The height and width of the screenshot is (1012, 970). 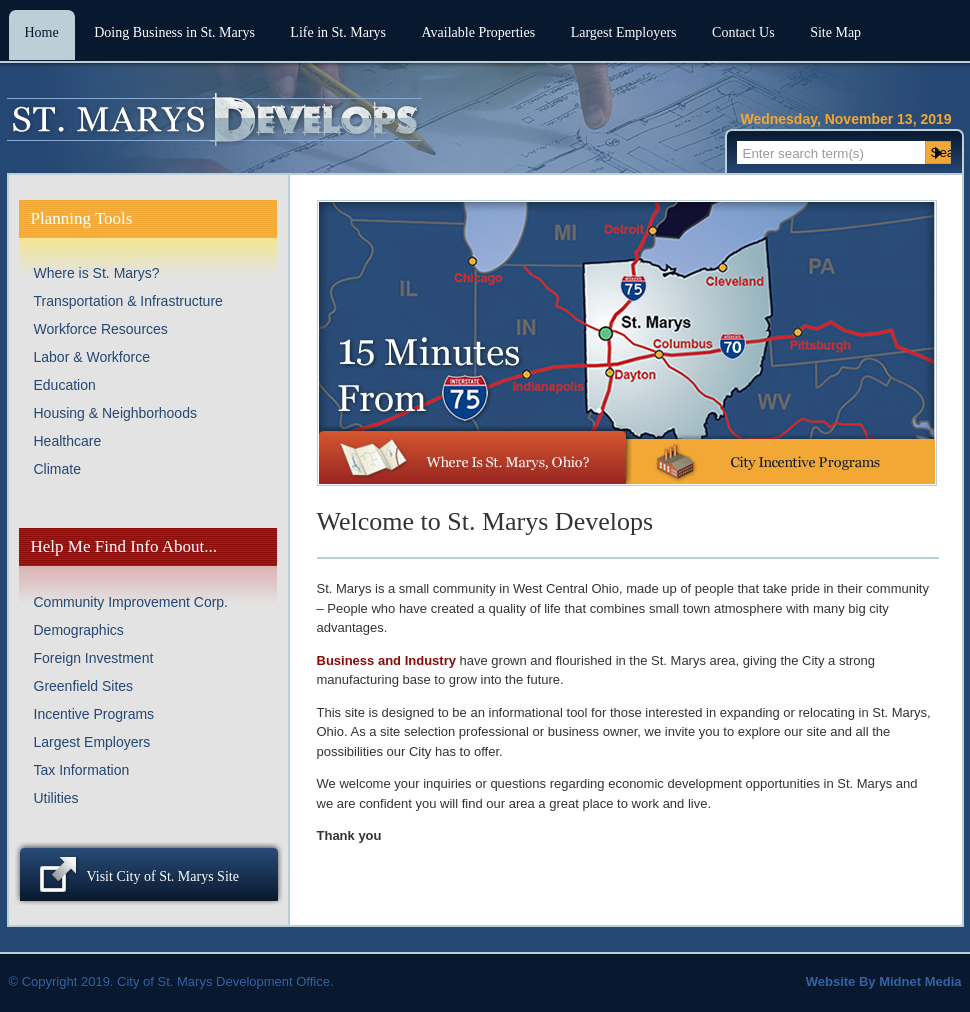 I want to click on Tax Information, so click(x=82, y=770).